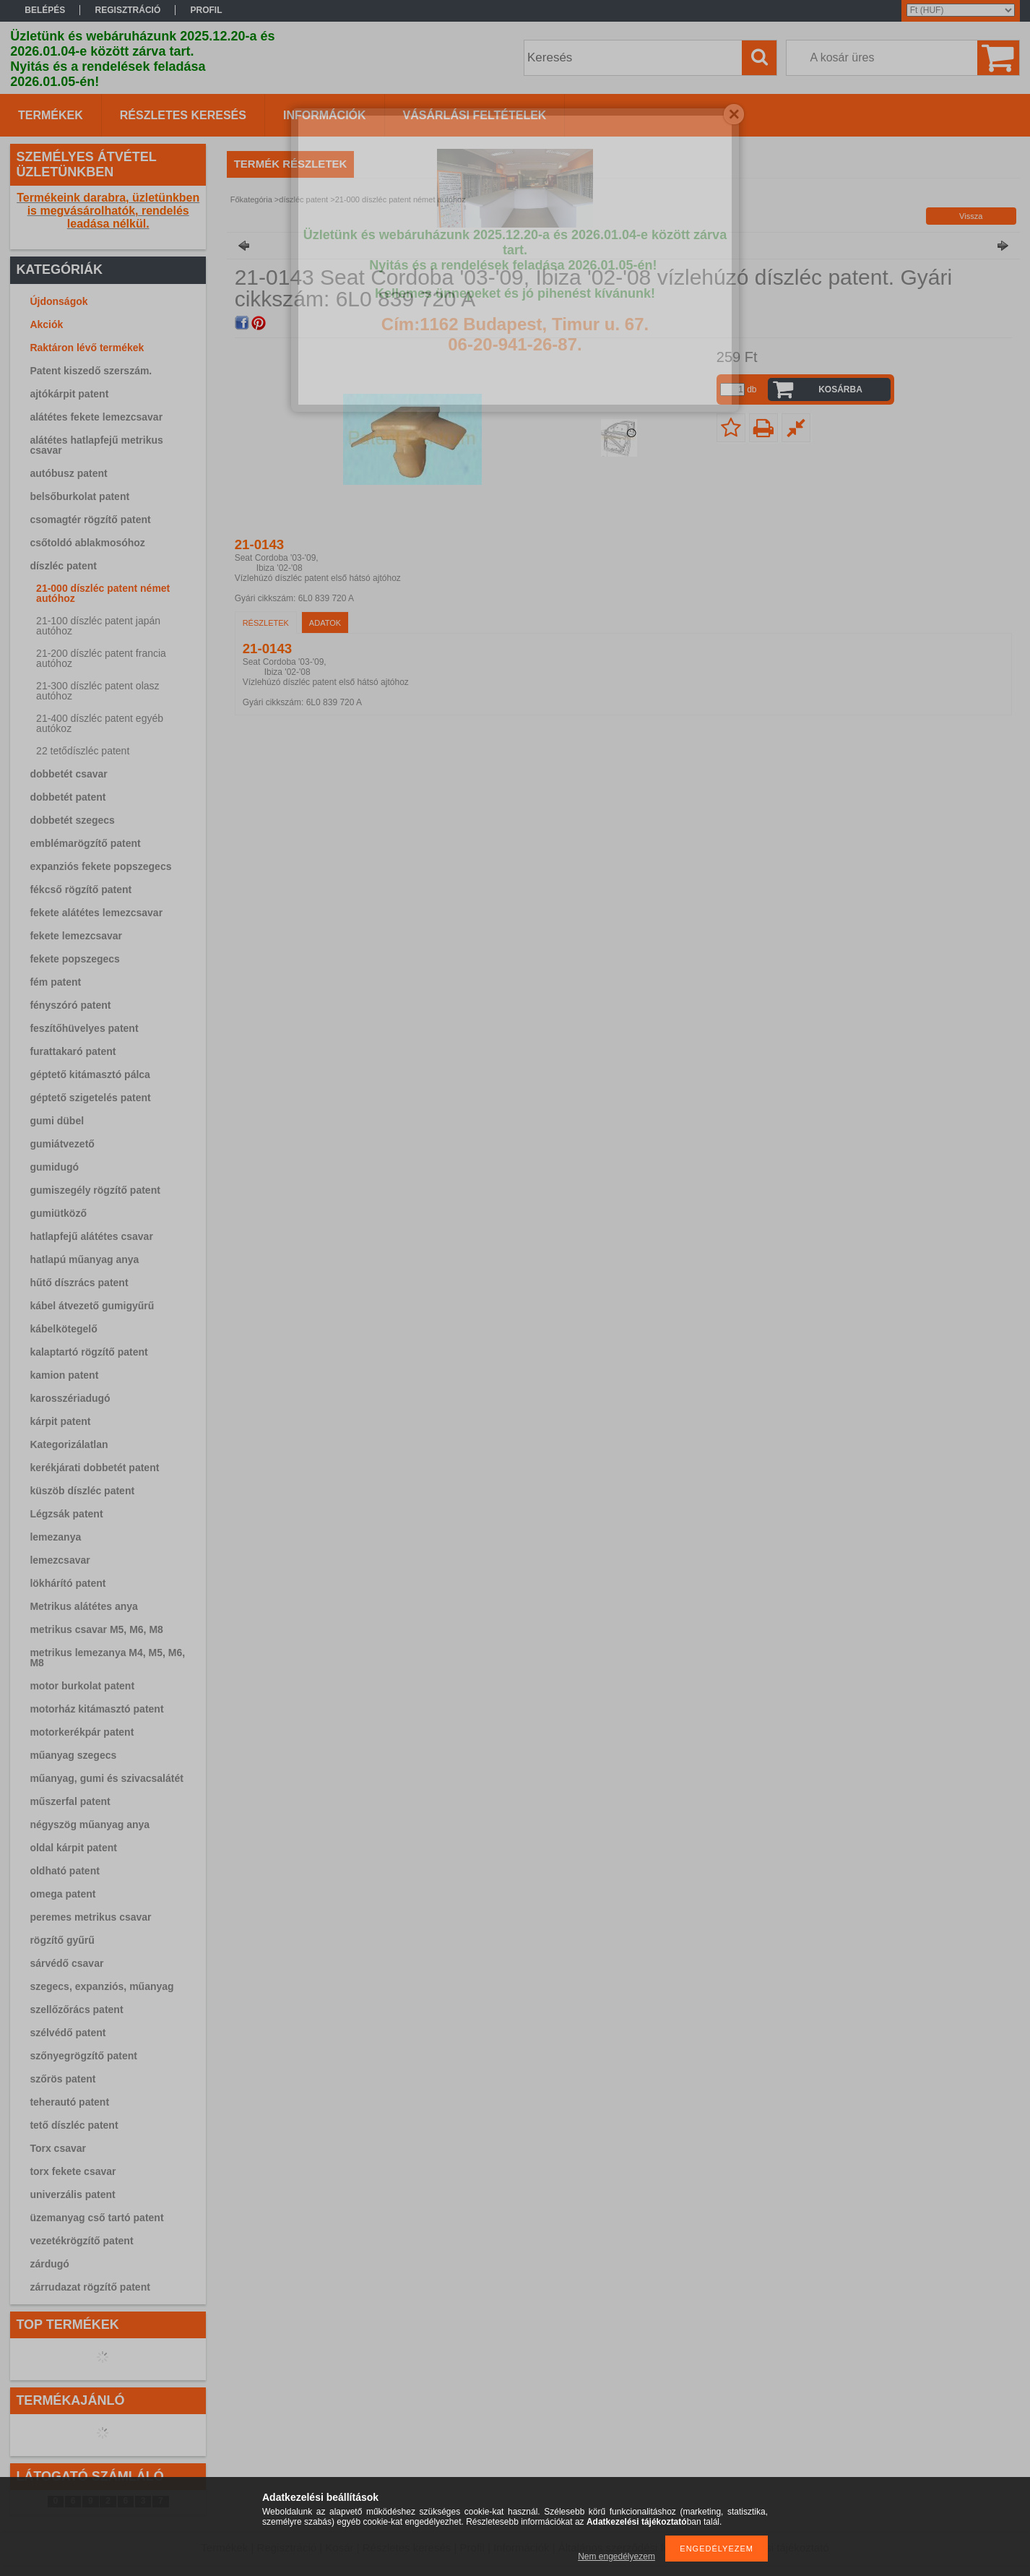 The height and width of the screenshot is (2576, 1030). Describe the element at coordinates (107, 1657) in the screenshot. I see `metrikus lemezanya M4, M5, M6, M8` at that location.